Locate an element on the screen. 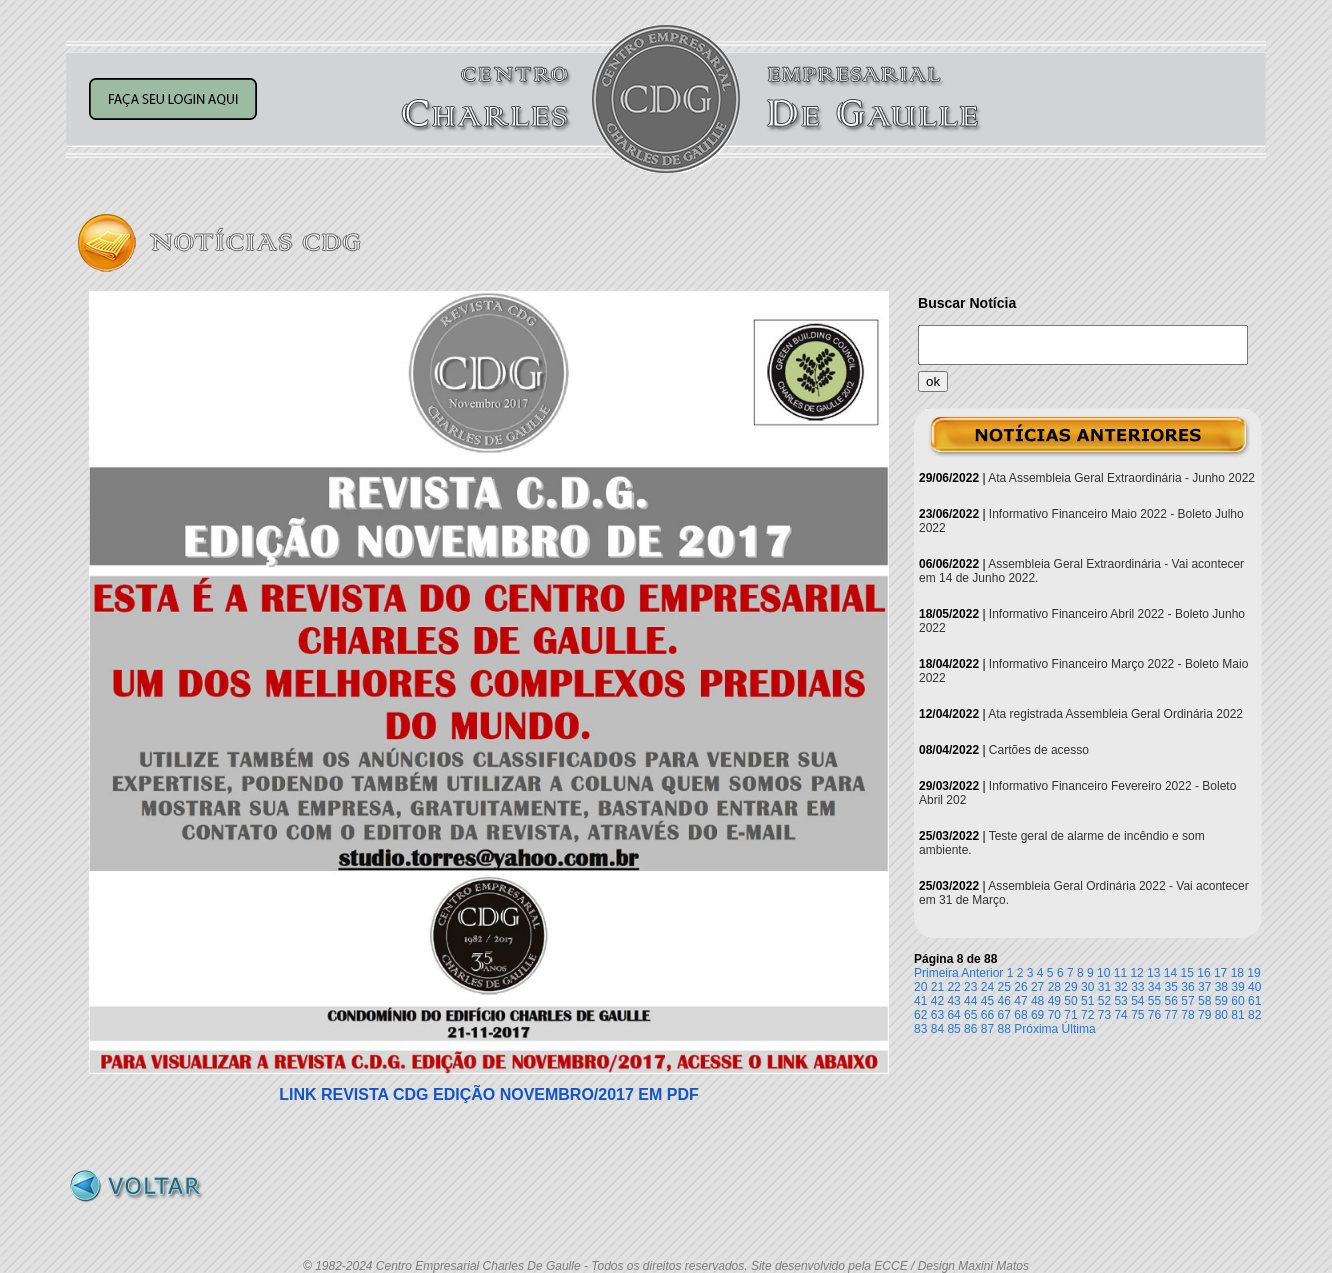 This screenshot has height=1273, width=1332. 83 is located at coordinates (920, 1029).